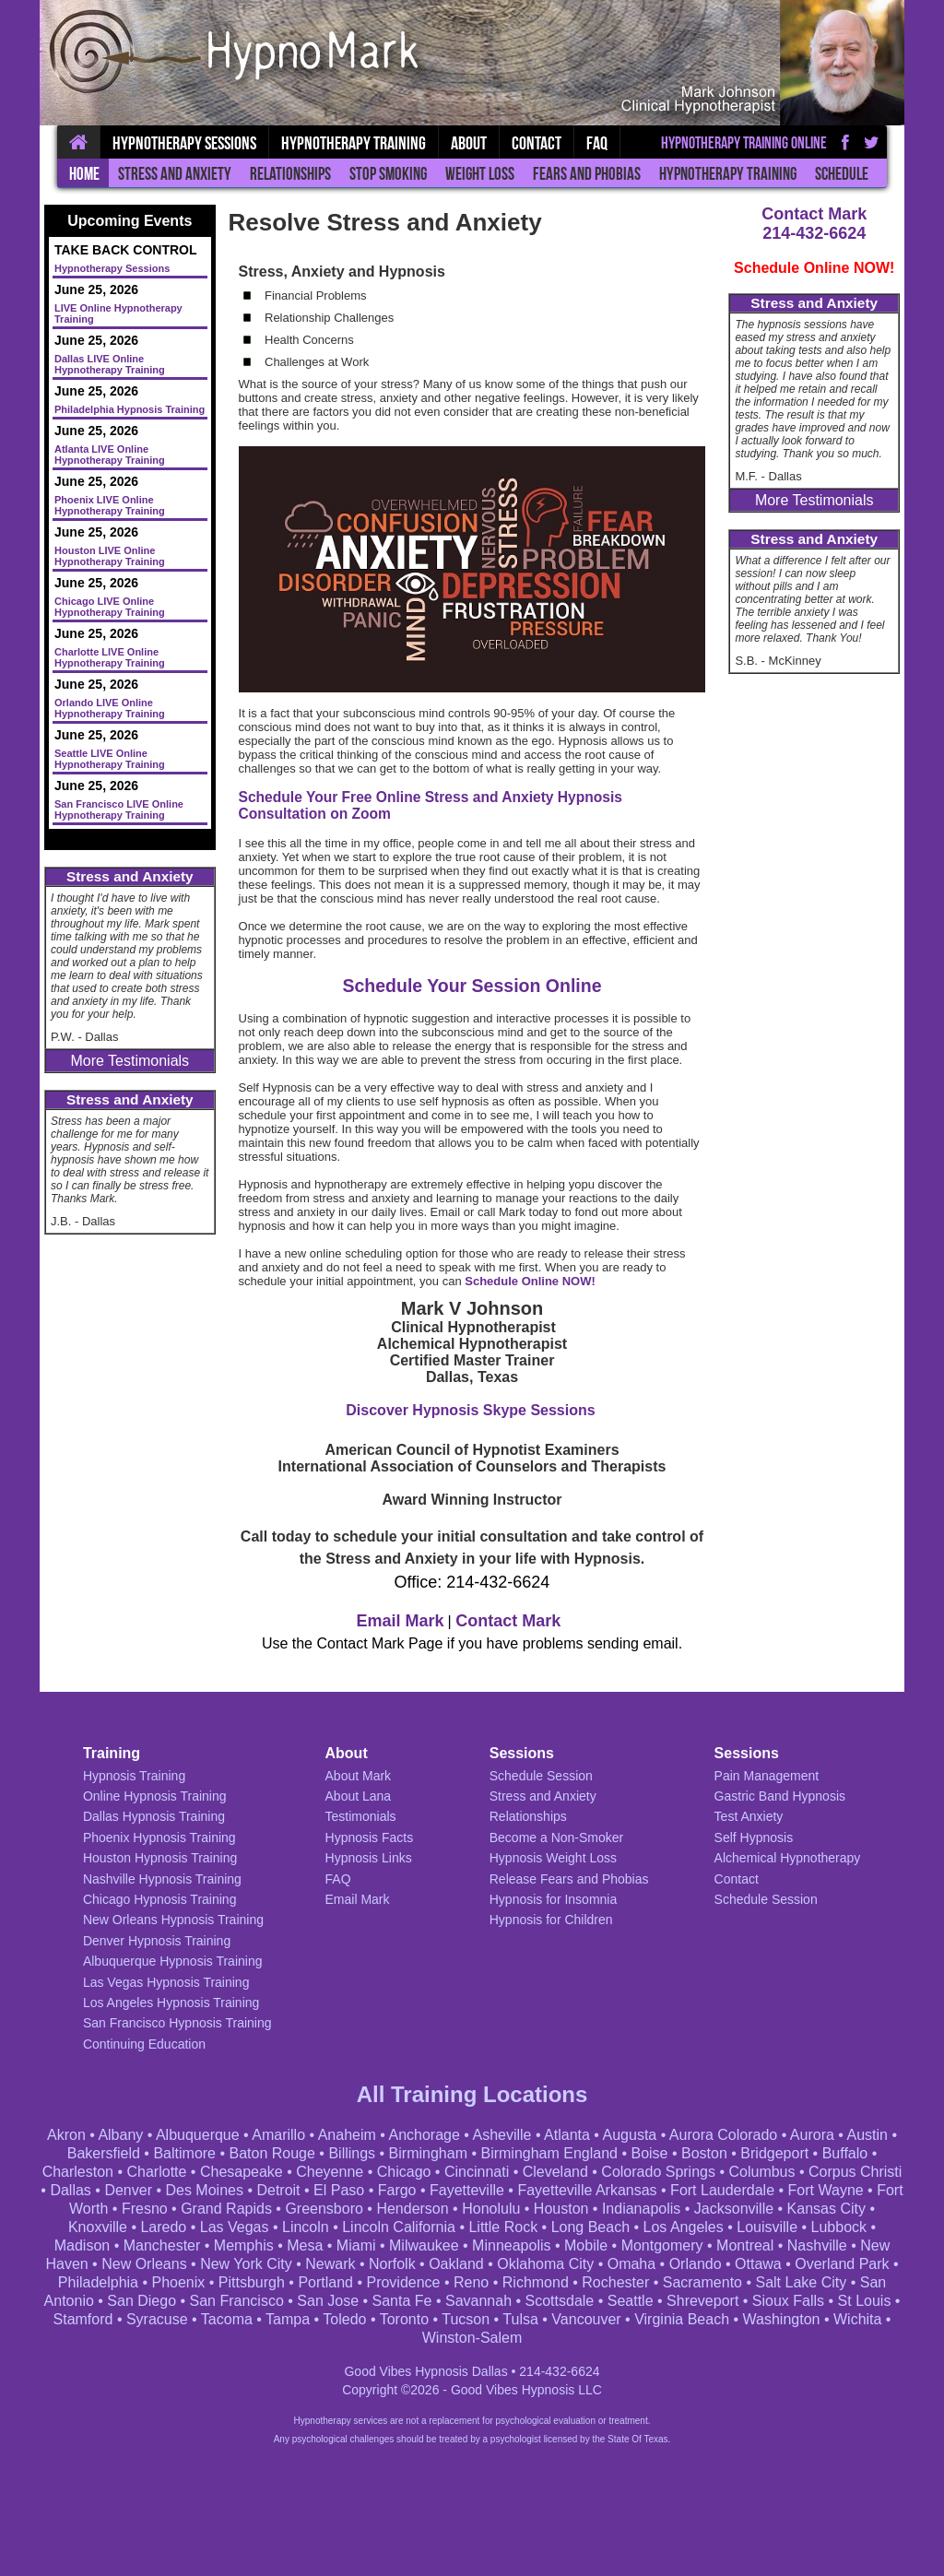 The height and width of the screenshot is (2576, 944). Describe the element at coordinates (456, 2264) in the screenshot. I see `Oakland` at that location.